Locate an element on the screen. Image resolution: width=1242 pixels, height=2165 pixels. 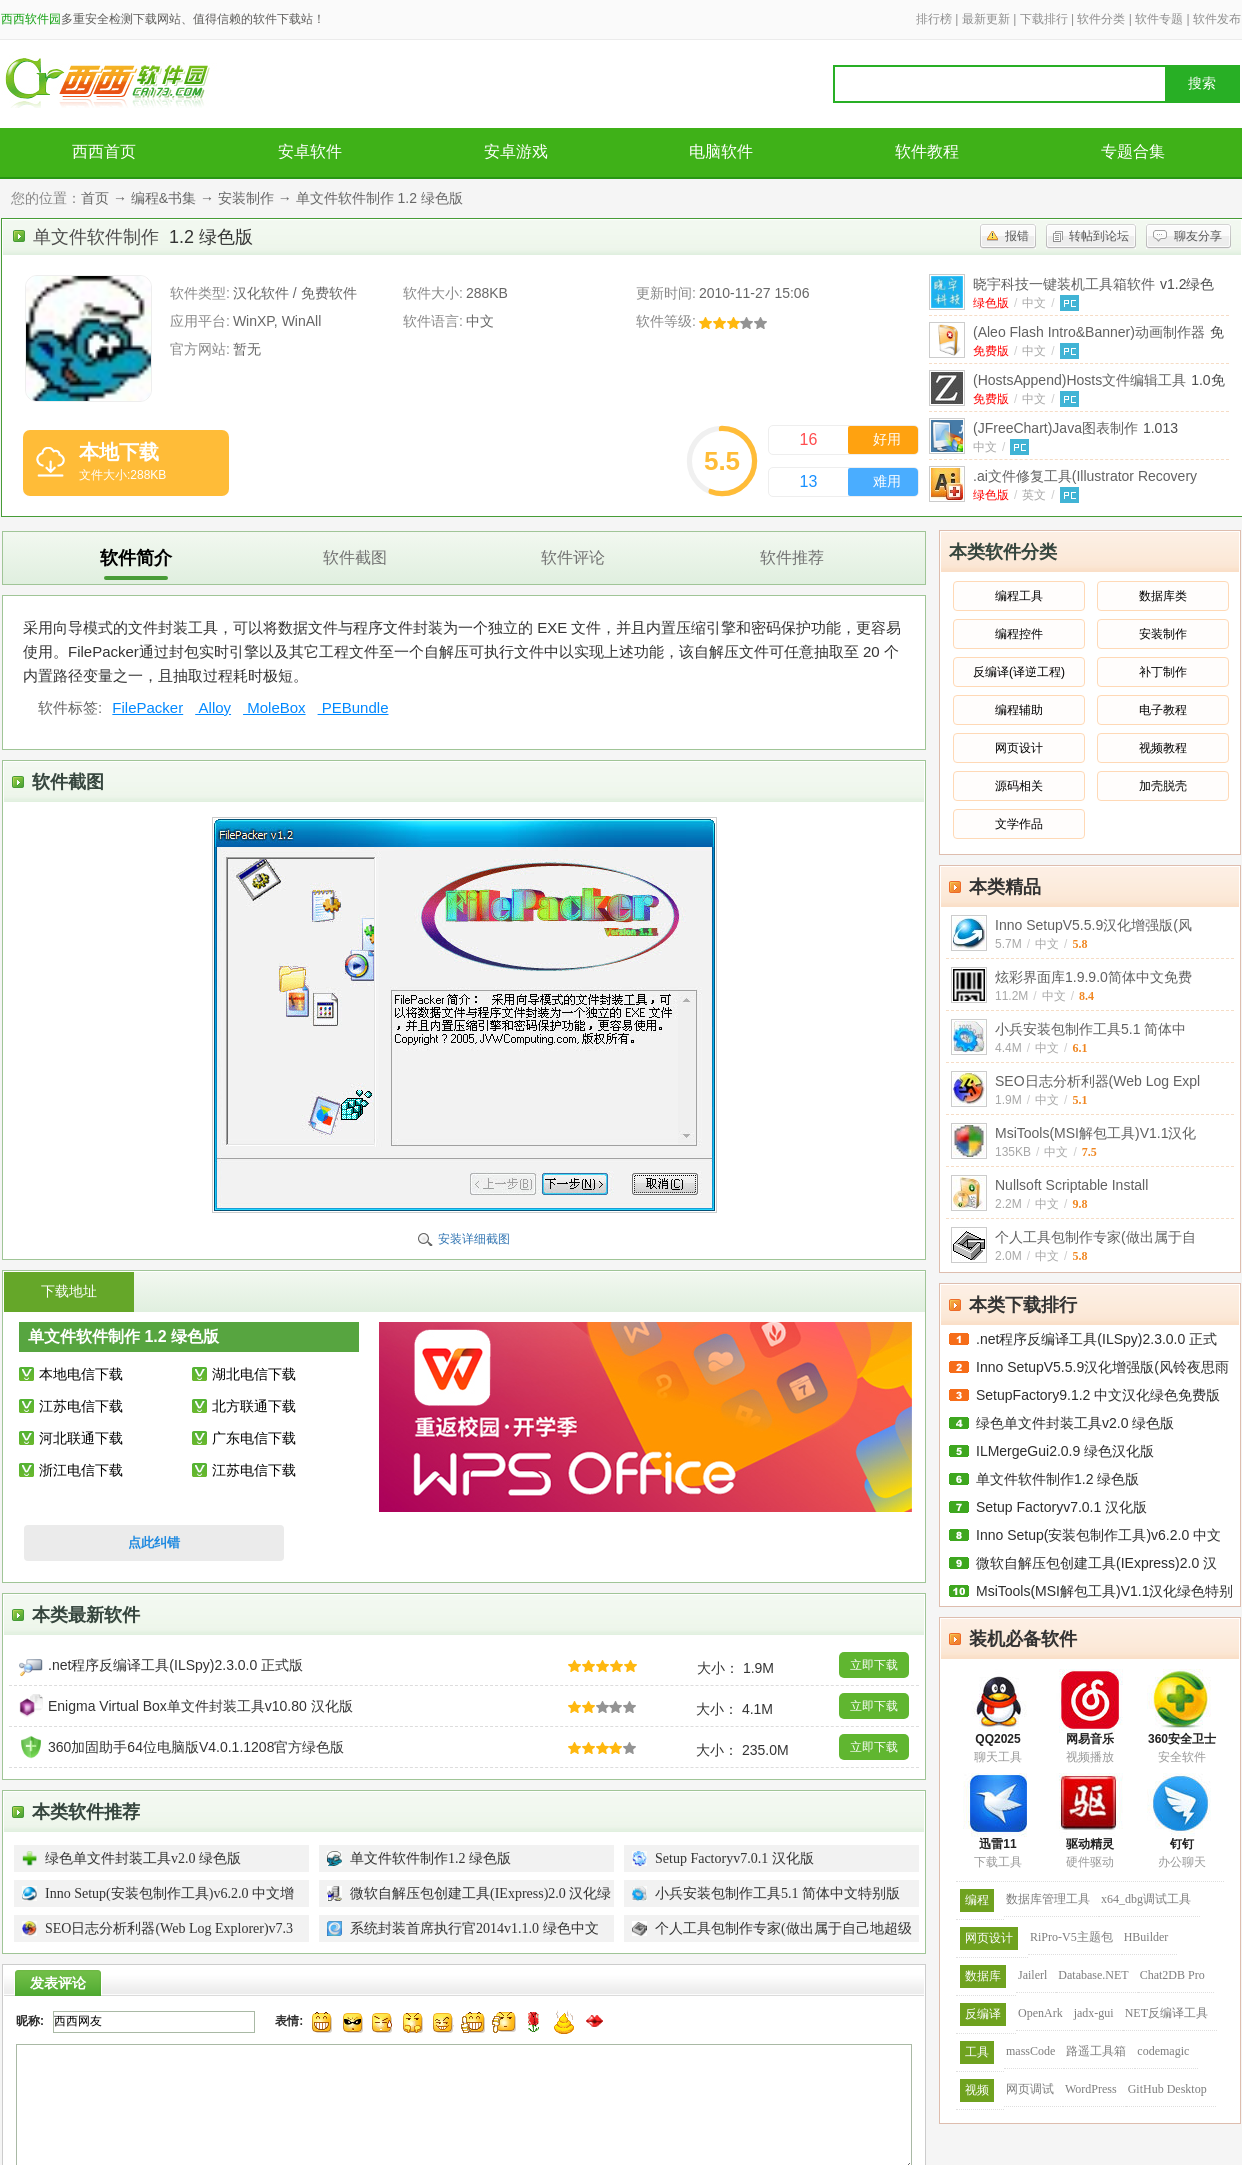
Inno SetupV5.5.9汉化增强版(风铃夜思雨 is located at coordinates (1102, 1367).